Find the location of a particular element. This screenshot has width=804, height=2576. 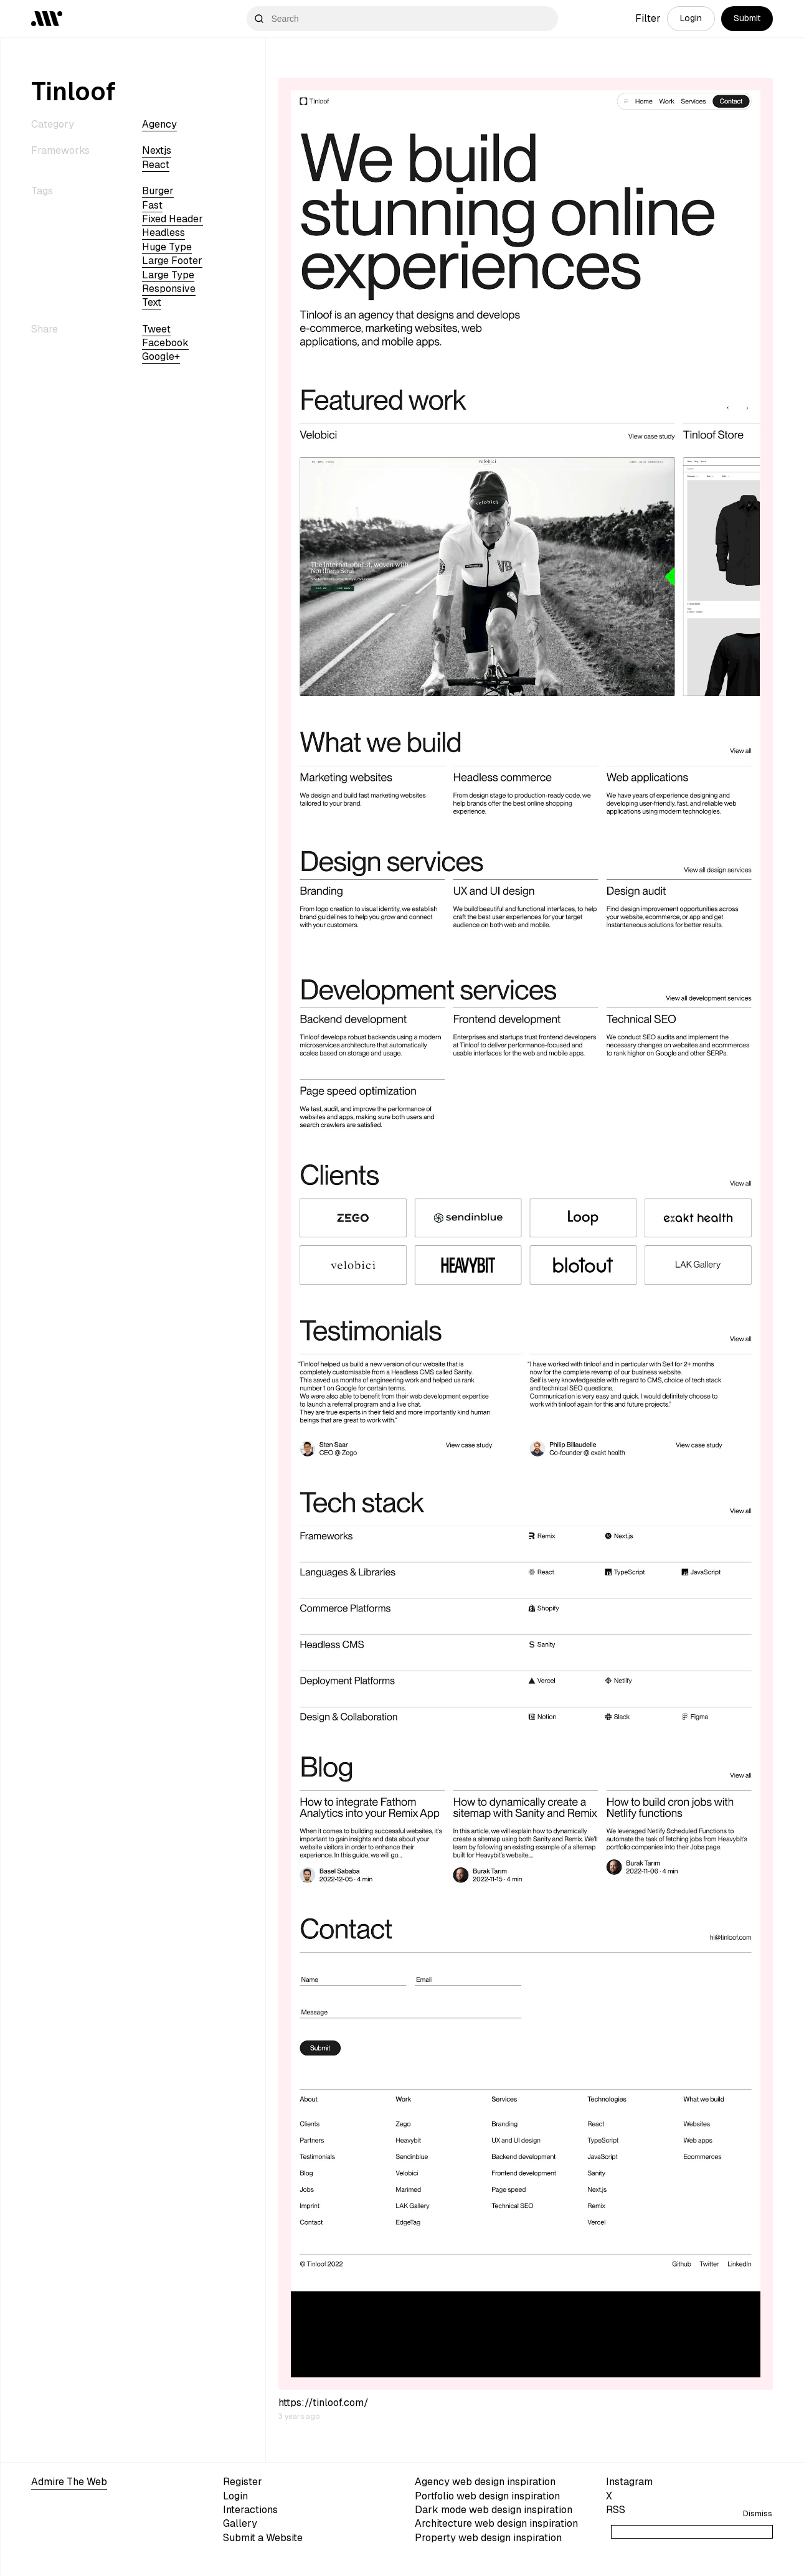

react is located at coordinates (155, 164).